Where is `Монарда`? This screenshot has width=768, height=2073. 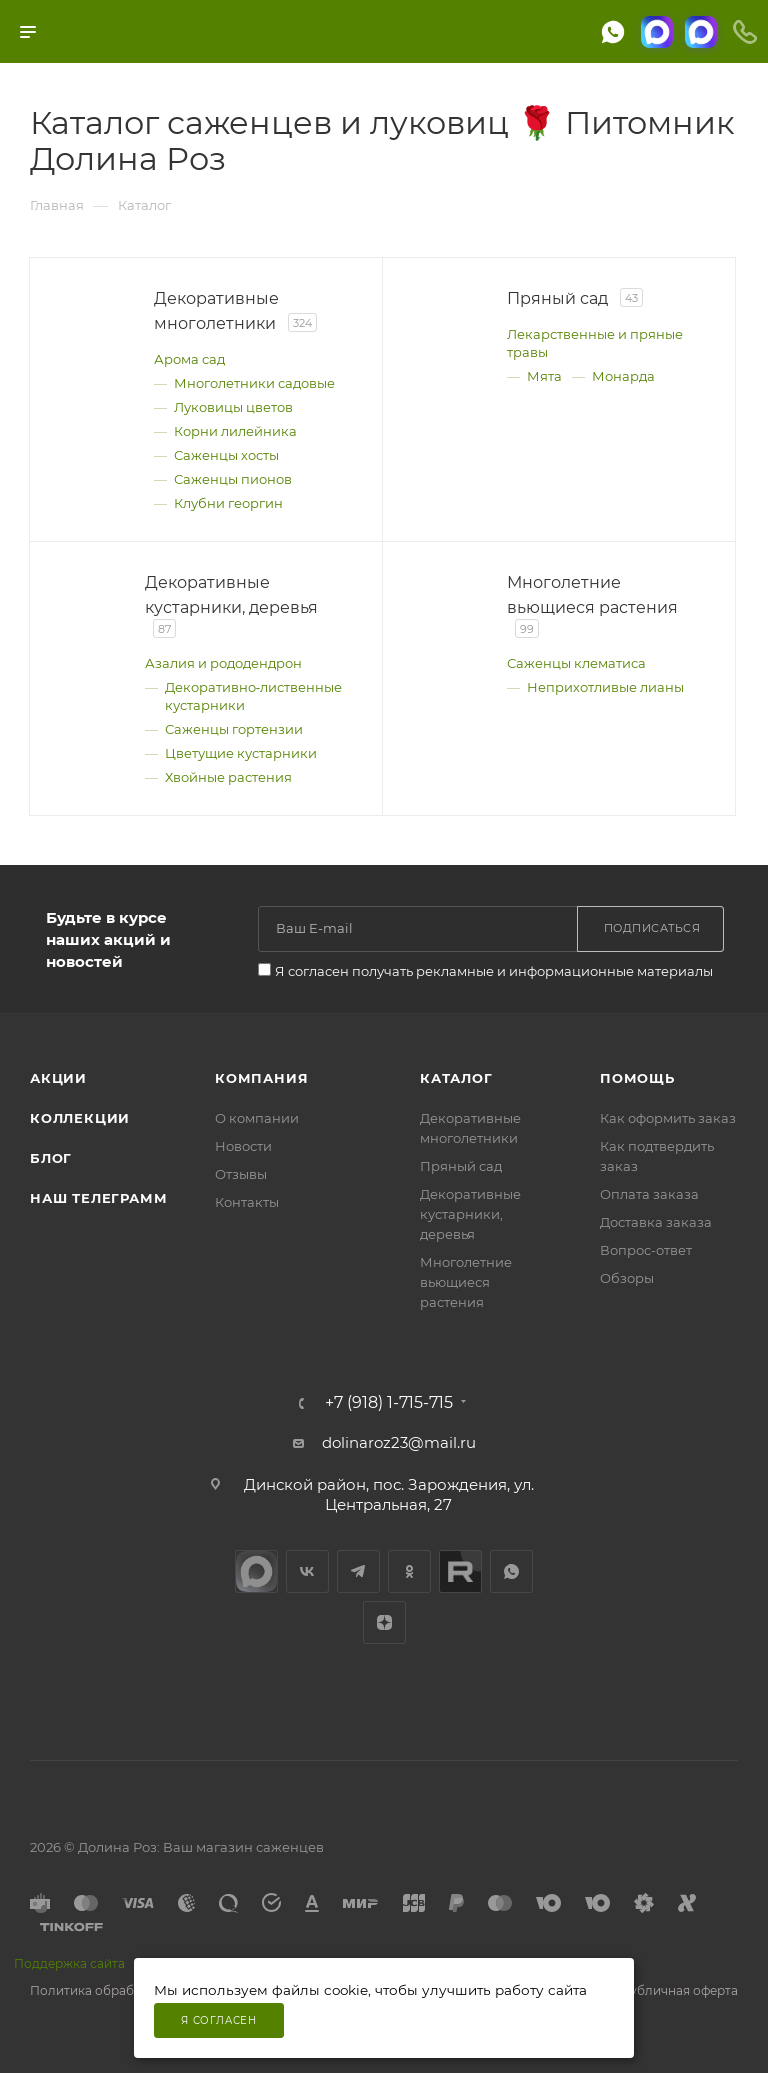 Монарда is located at coordinates (623, 376).